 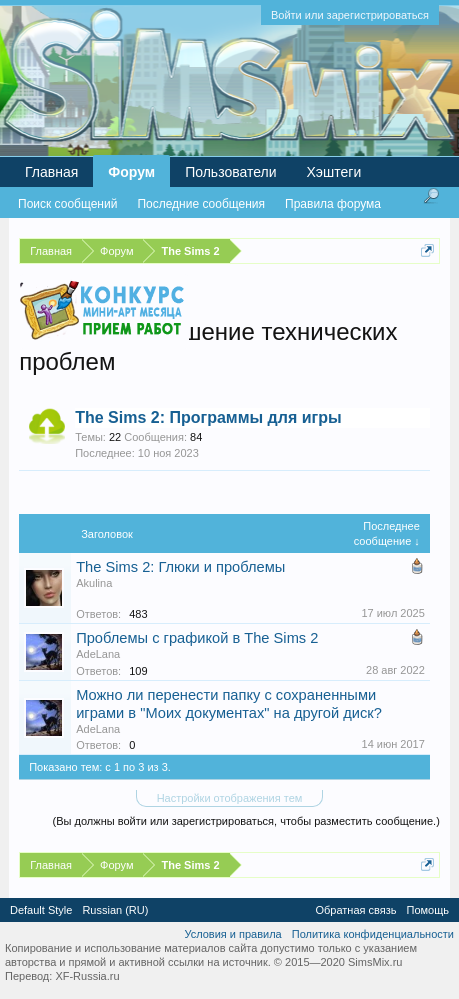 What do you see at coordinates (98, 654) in the screenshot?
I see `AdeLana` at bounding box center [98, 654].